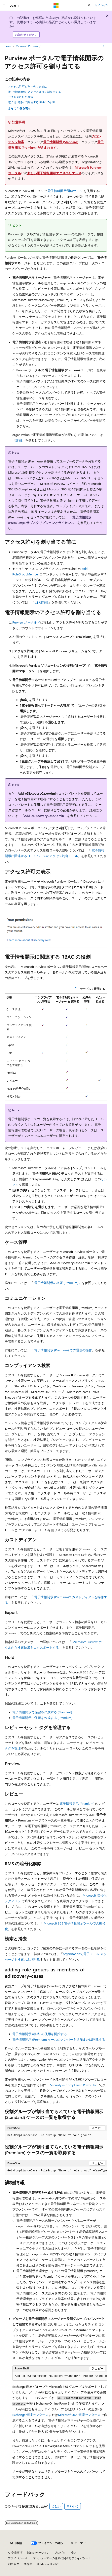 Image resolution: width=112 pixels, height=2576 pixels. Describe the element at coordinates (77, 1803) in the screenshot. I see `電子情報開示 (Premium)` at that location.